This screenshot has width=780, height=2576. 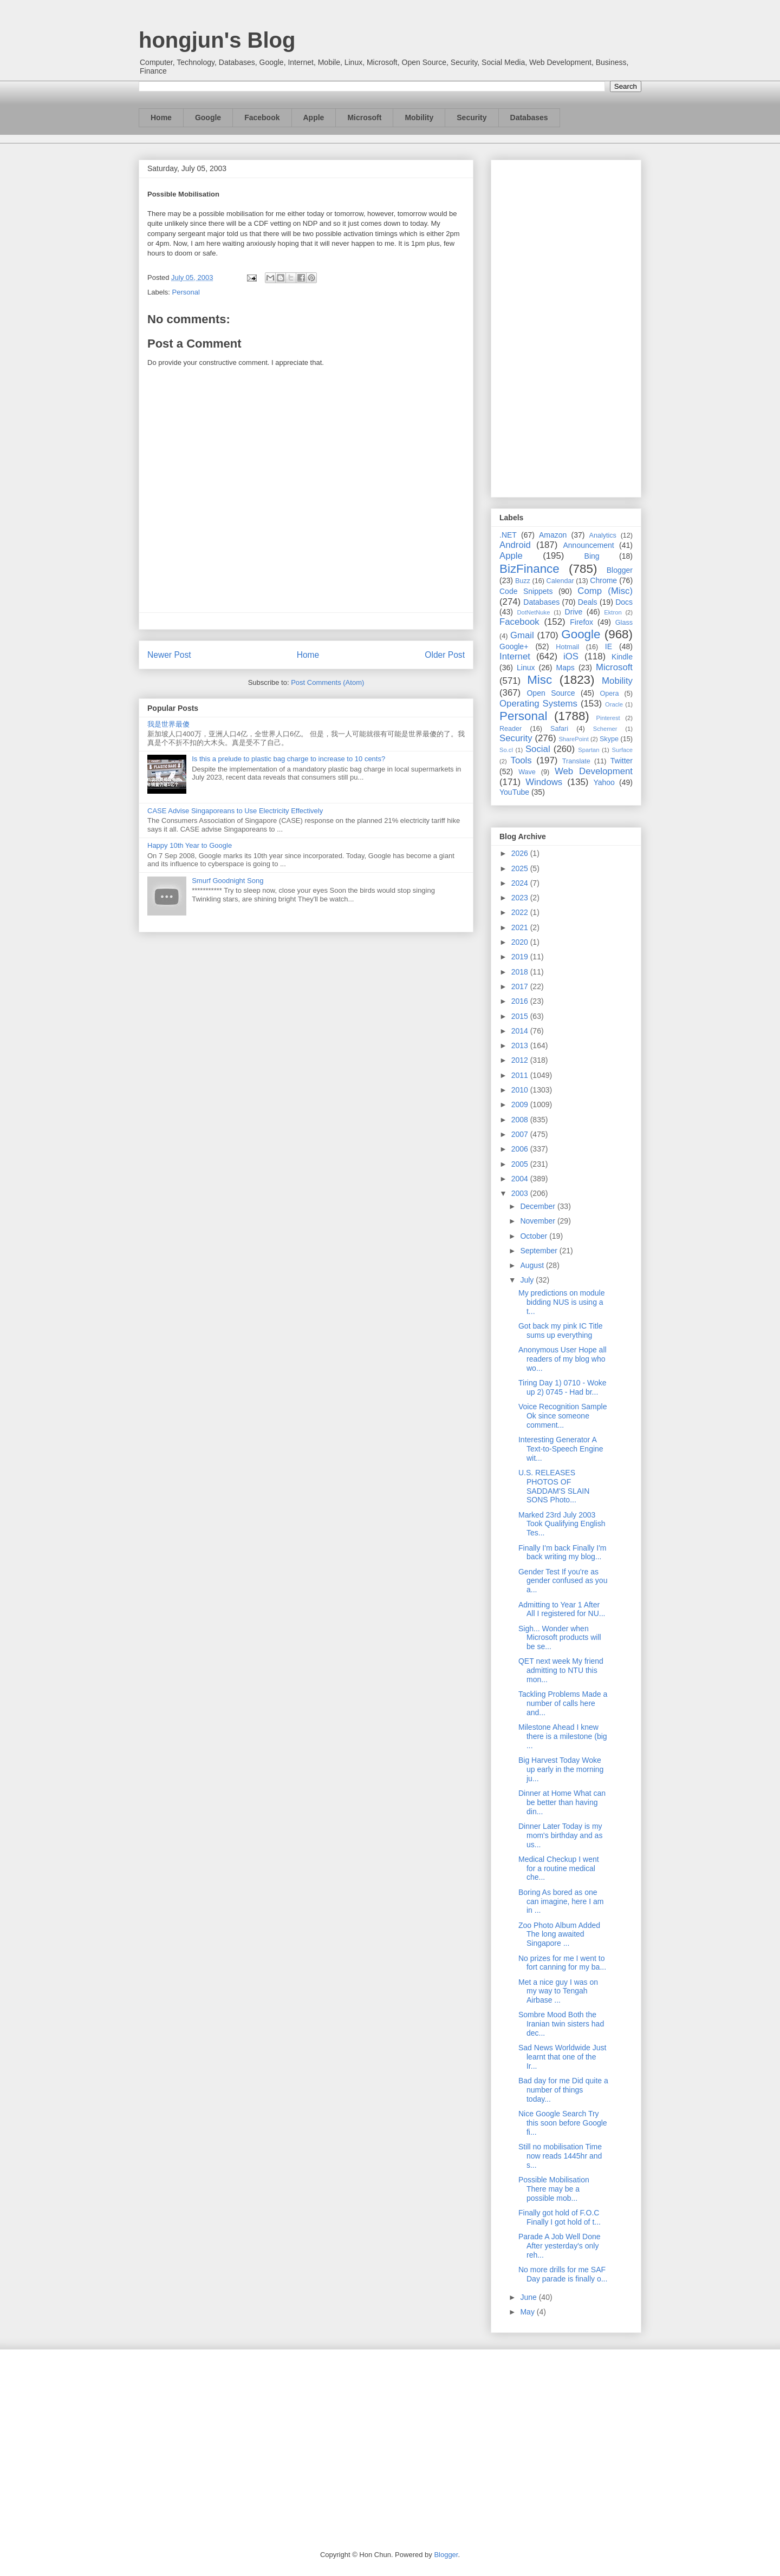 What do you see at coordinates (527, 772) in the screenshot?
I see `Wave` at bounding box center [527, 772].